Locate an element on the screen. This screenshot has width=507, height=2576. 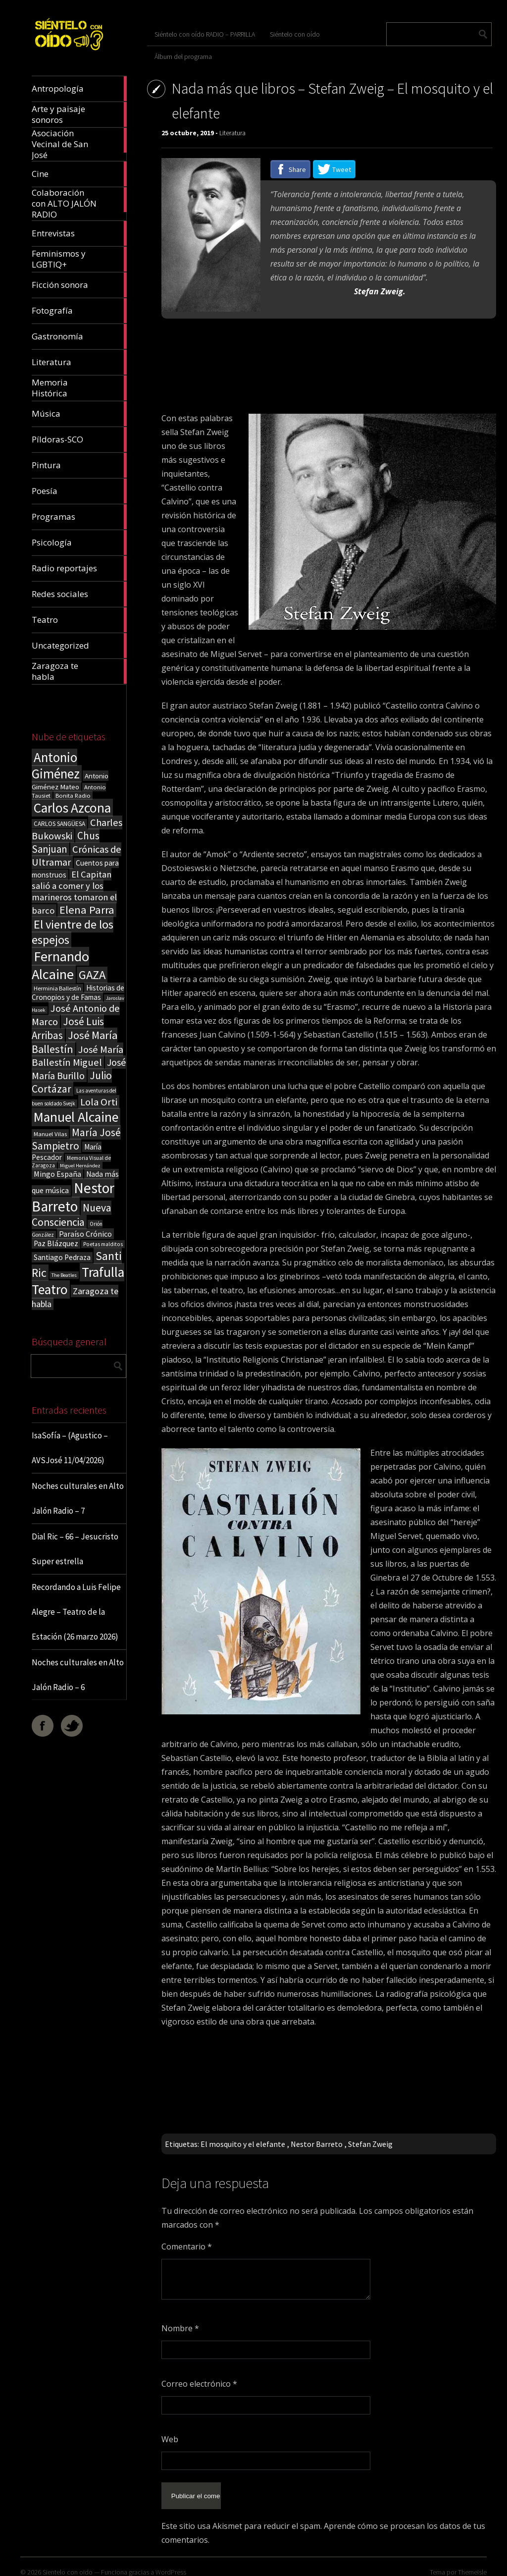
Literatura is located at coordinates (232, 132).